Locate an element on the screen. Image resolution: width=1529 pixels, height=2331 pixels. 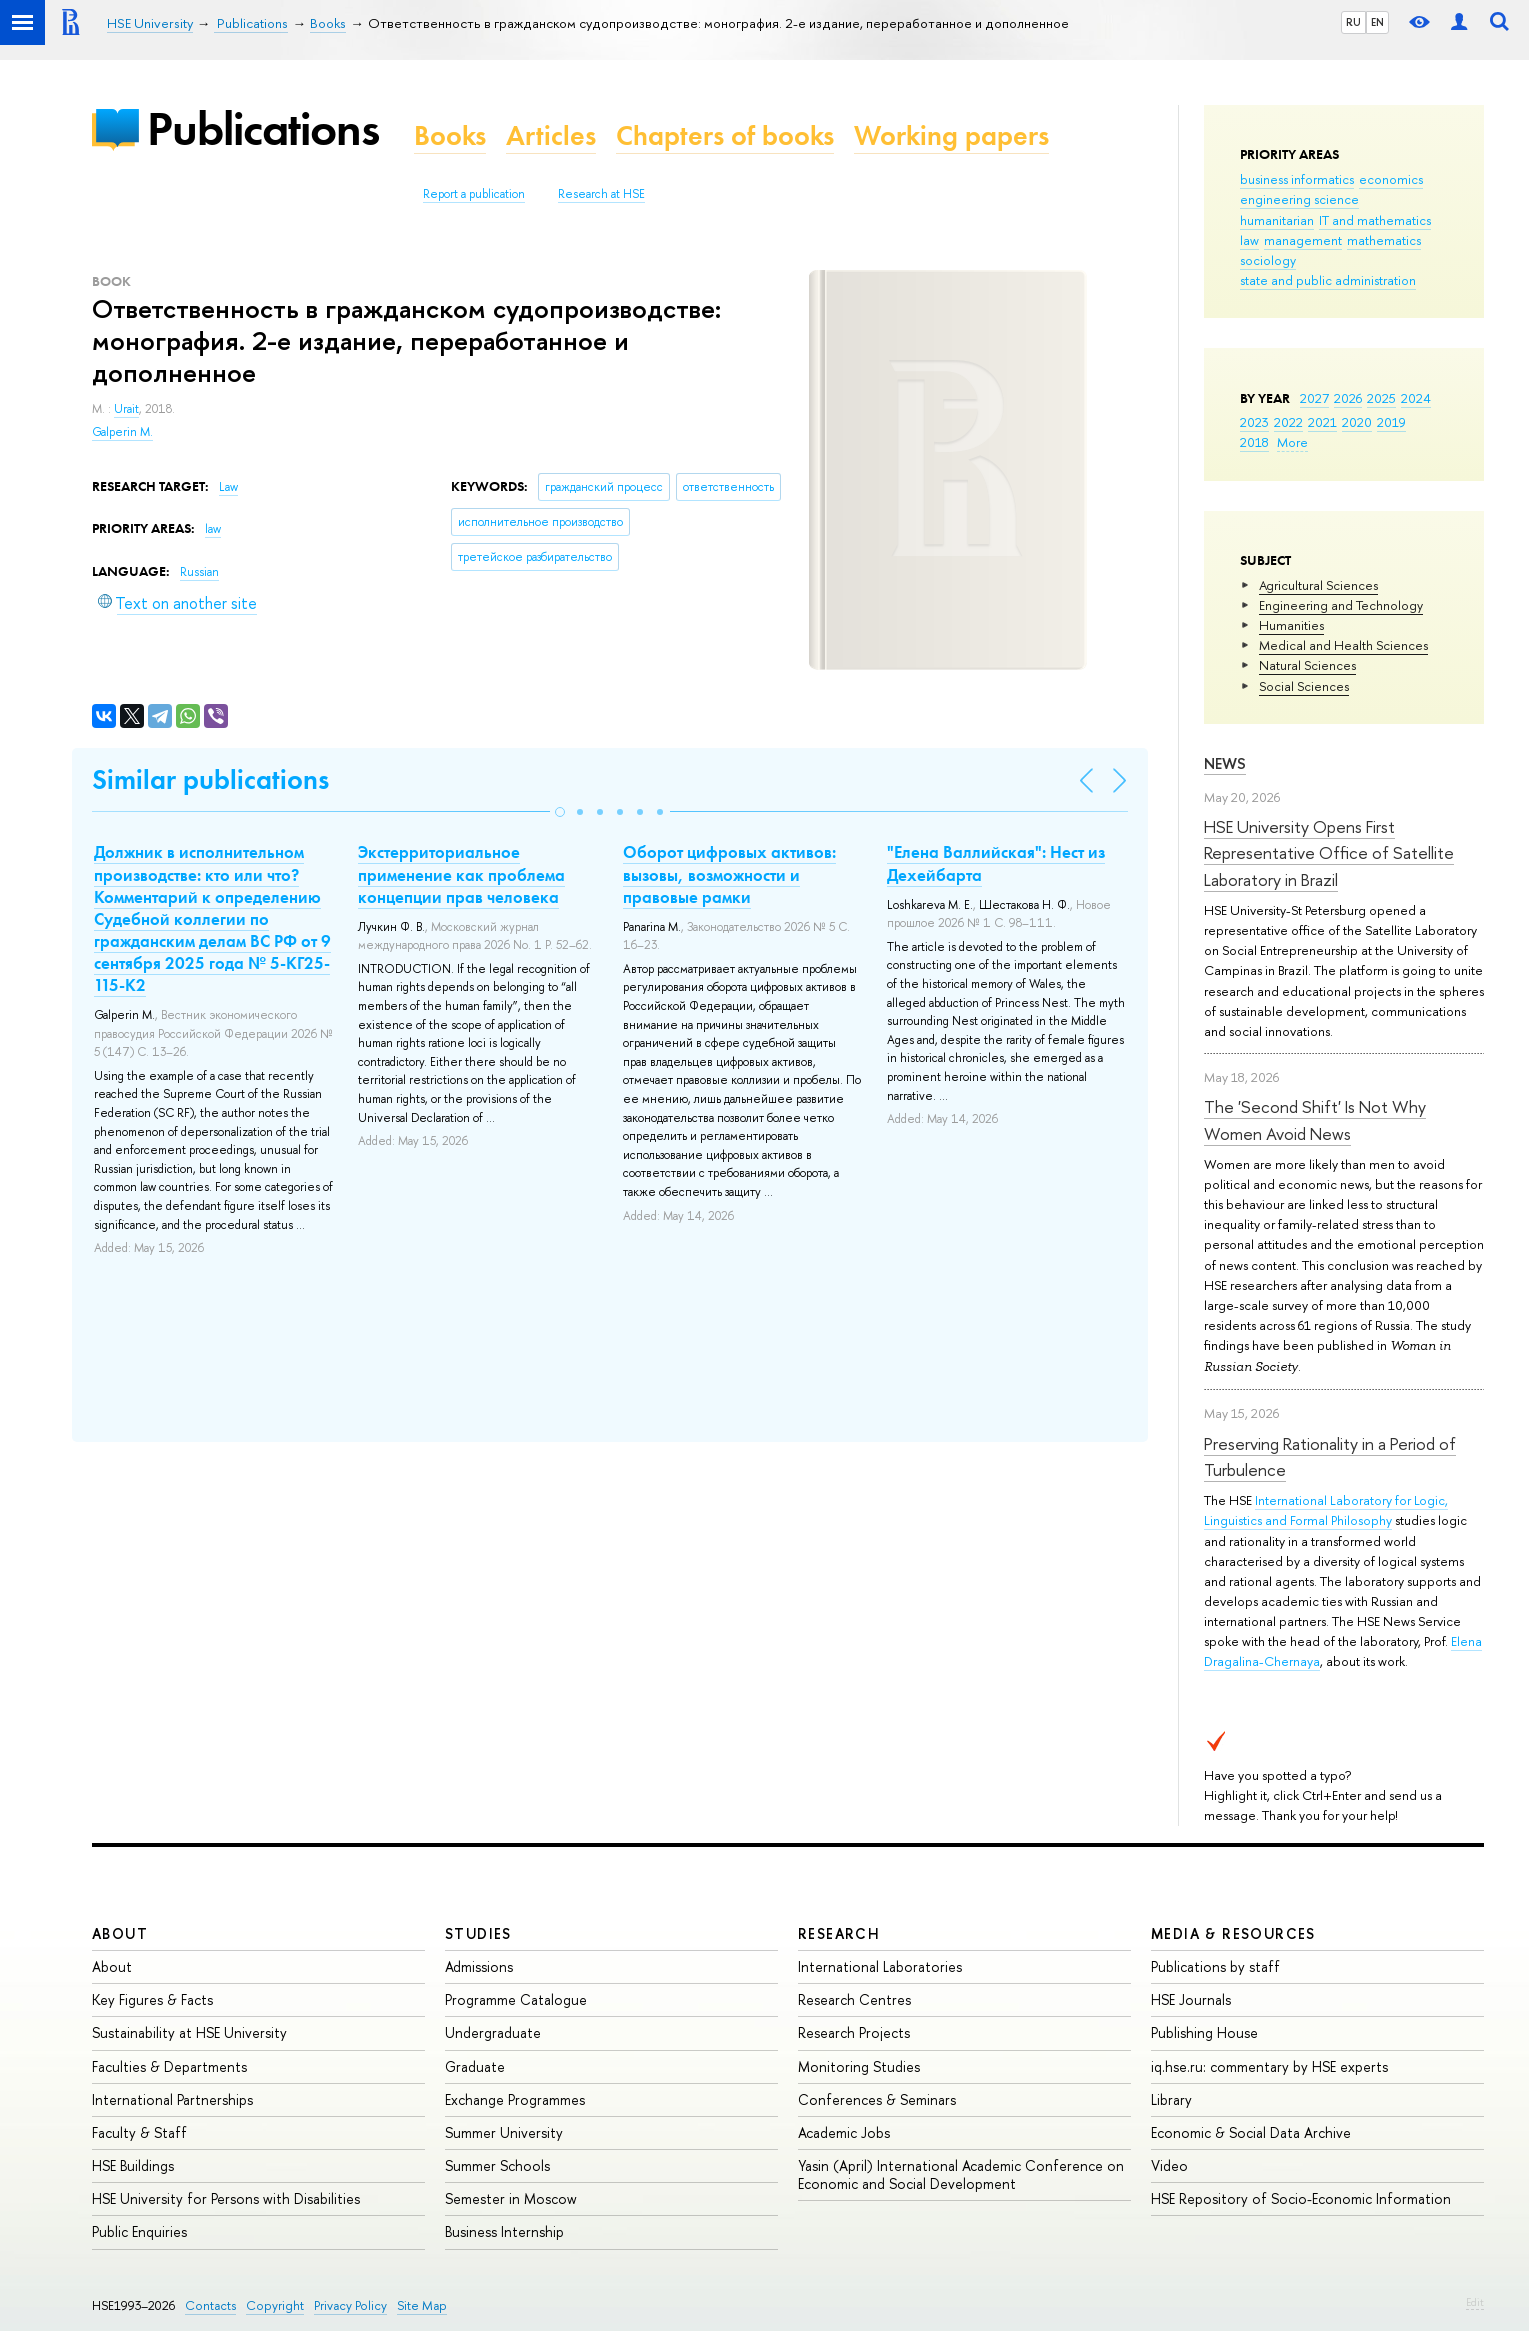
Academic Jobs is located at coordinates (844, 2132).